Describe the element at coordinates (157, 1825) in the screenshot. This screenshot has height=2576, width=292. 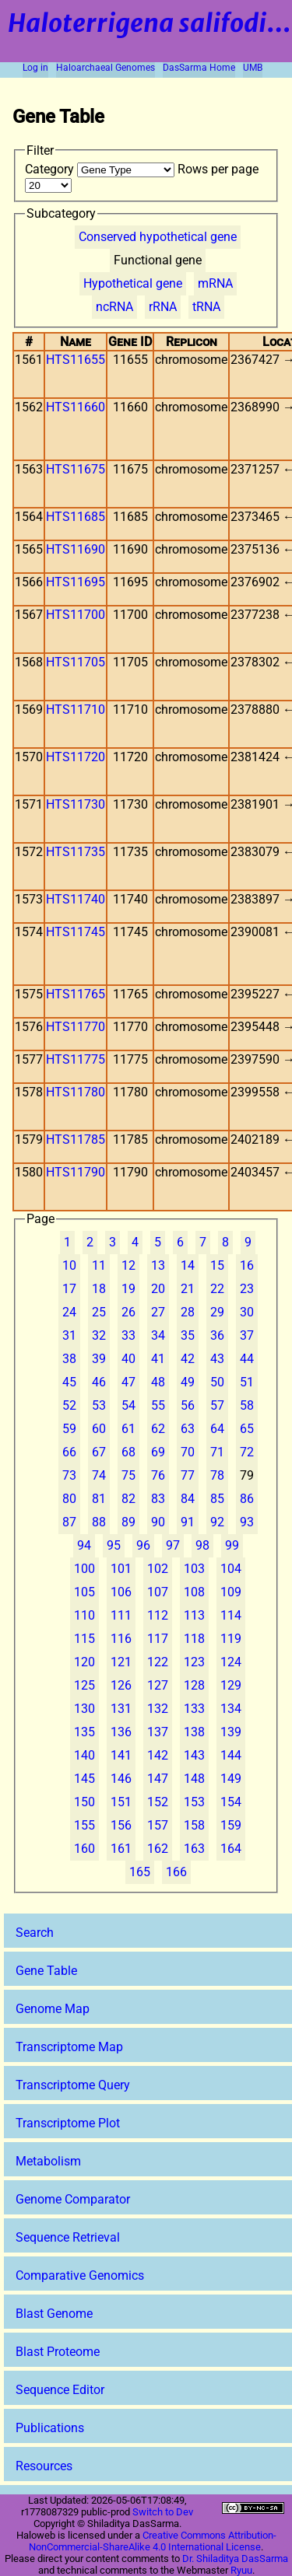
I see `157` at that location.